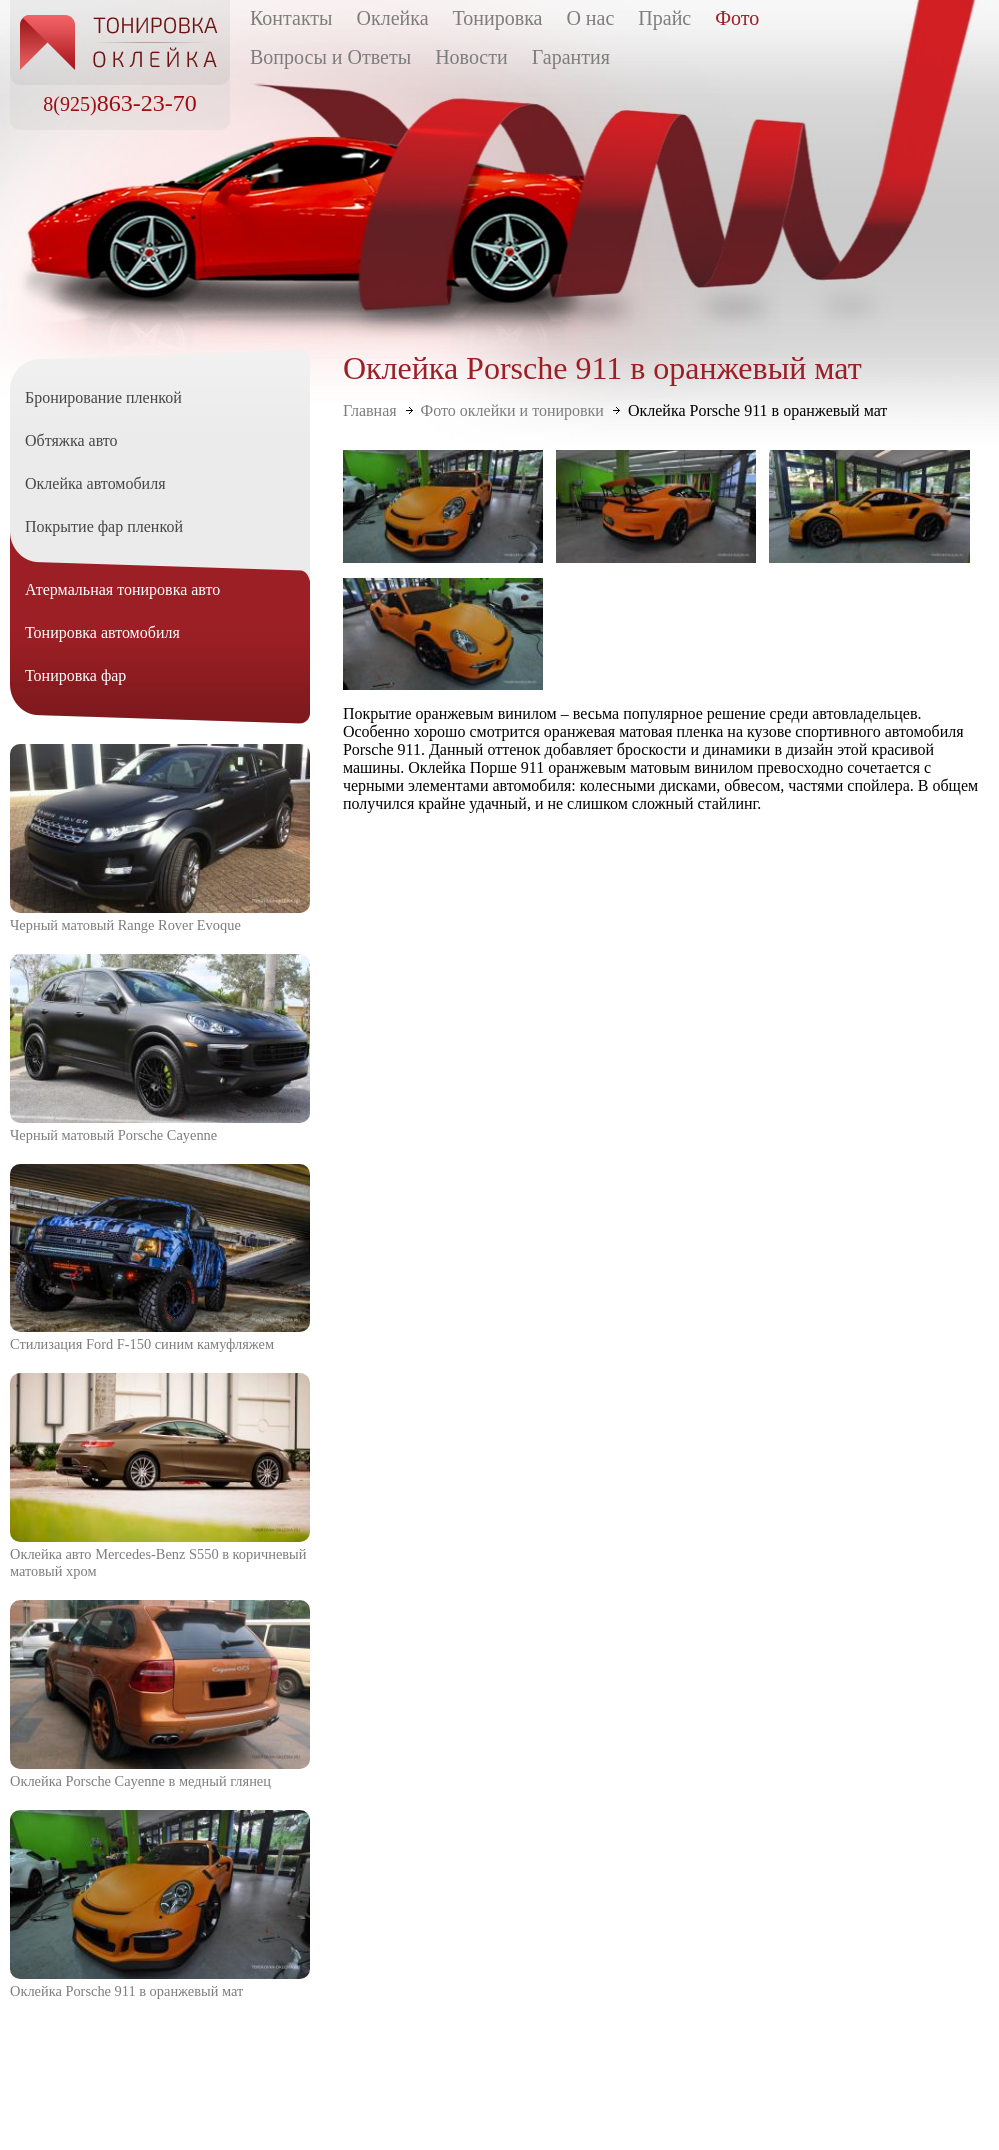 This screenshot has height=2150, width=999. What do you see at coordinates (498, 18) in the screenshot?
I see `Тонировка` at bounding box center [498, 18].